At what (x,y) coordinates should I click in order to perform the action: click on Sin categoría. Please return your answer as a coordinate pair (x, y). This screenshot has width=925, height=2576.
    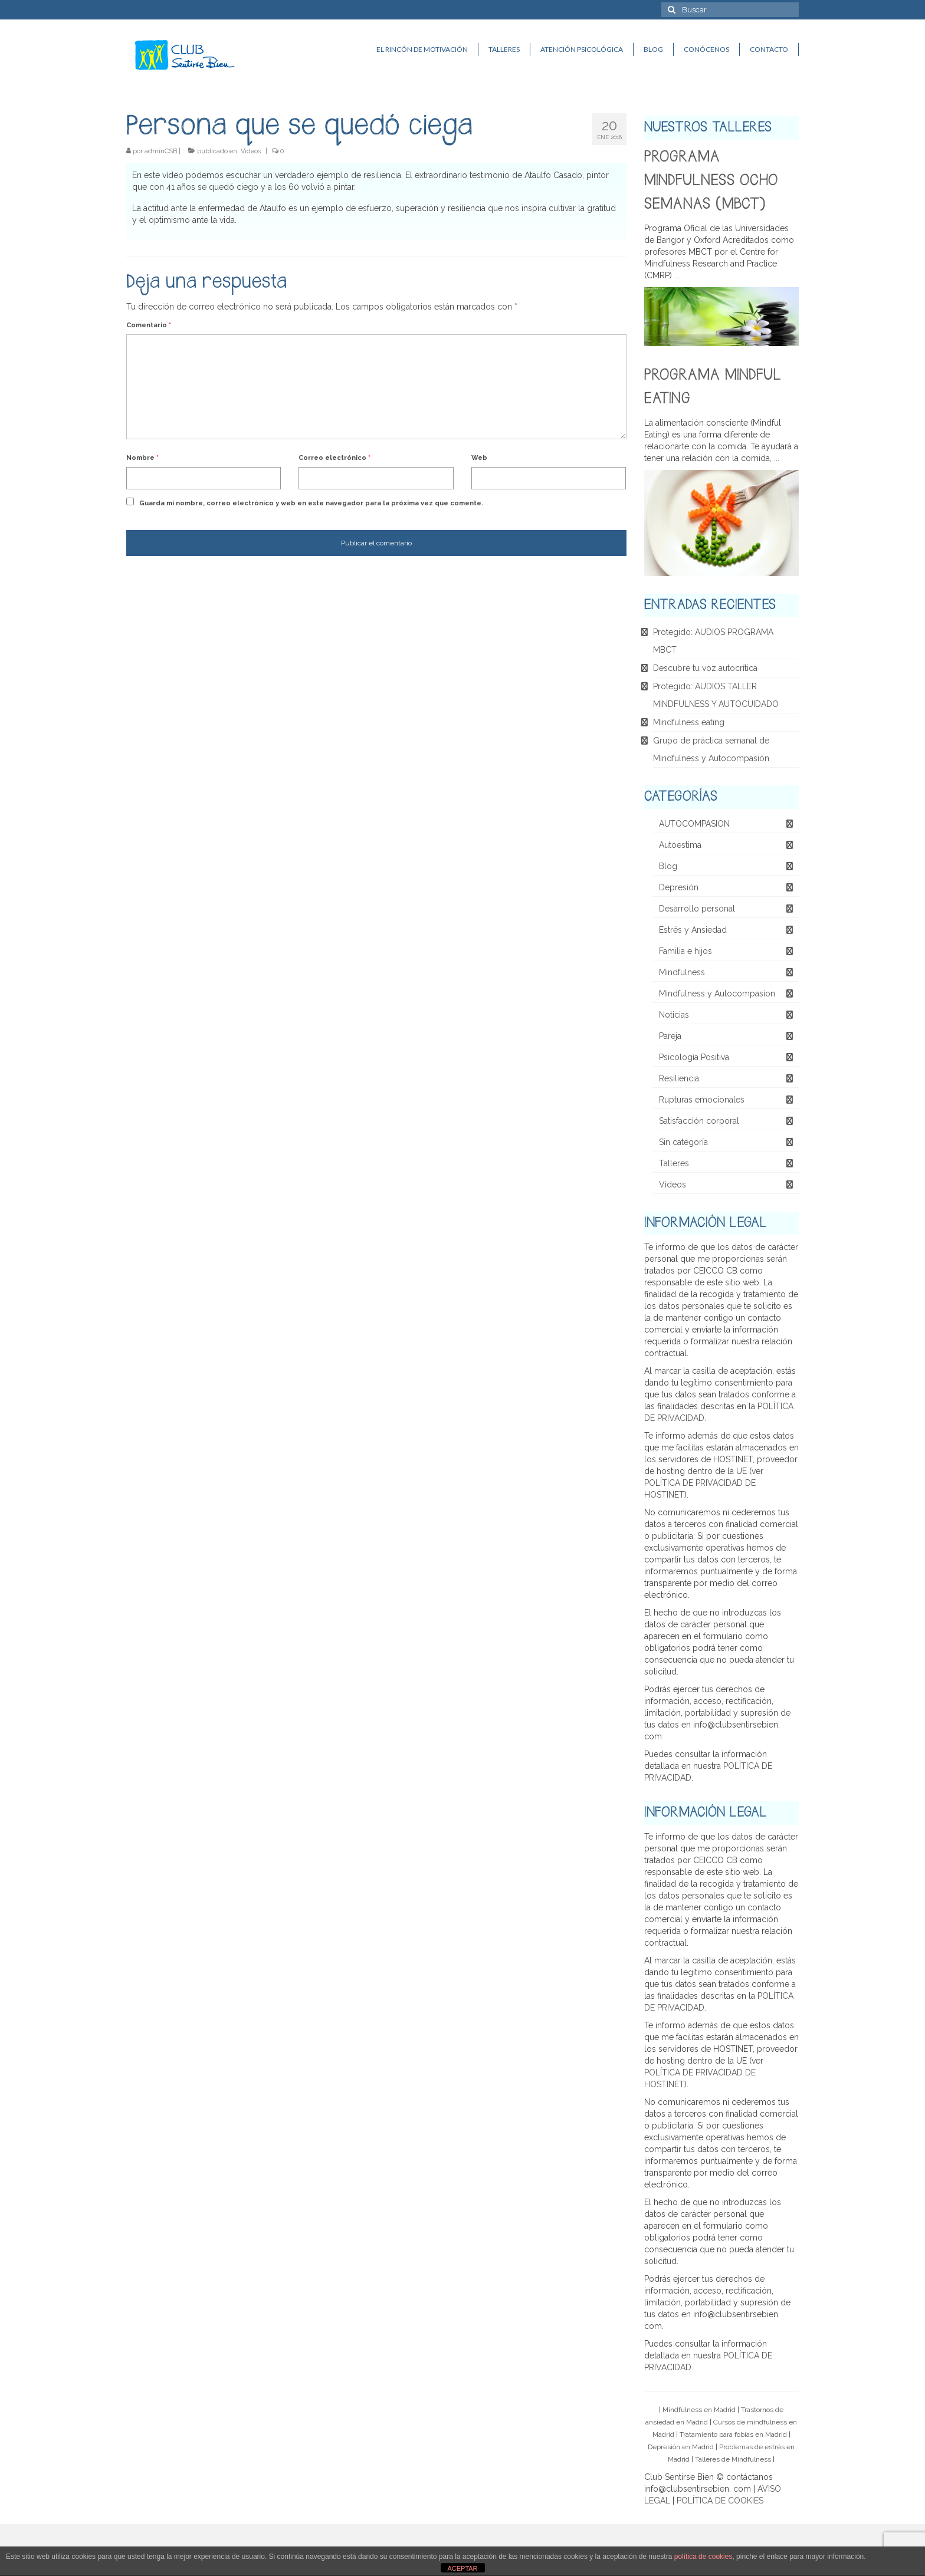
    Looking at the image, I should click on (683, 1142).